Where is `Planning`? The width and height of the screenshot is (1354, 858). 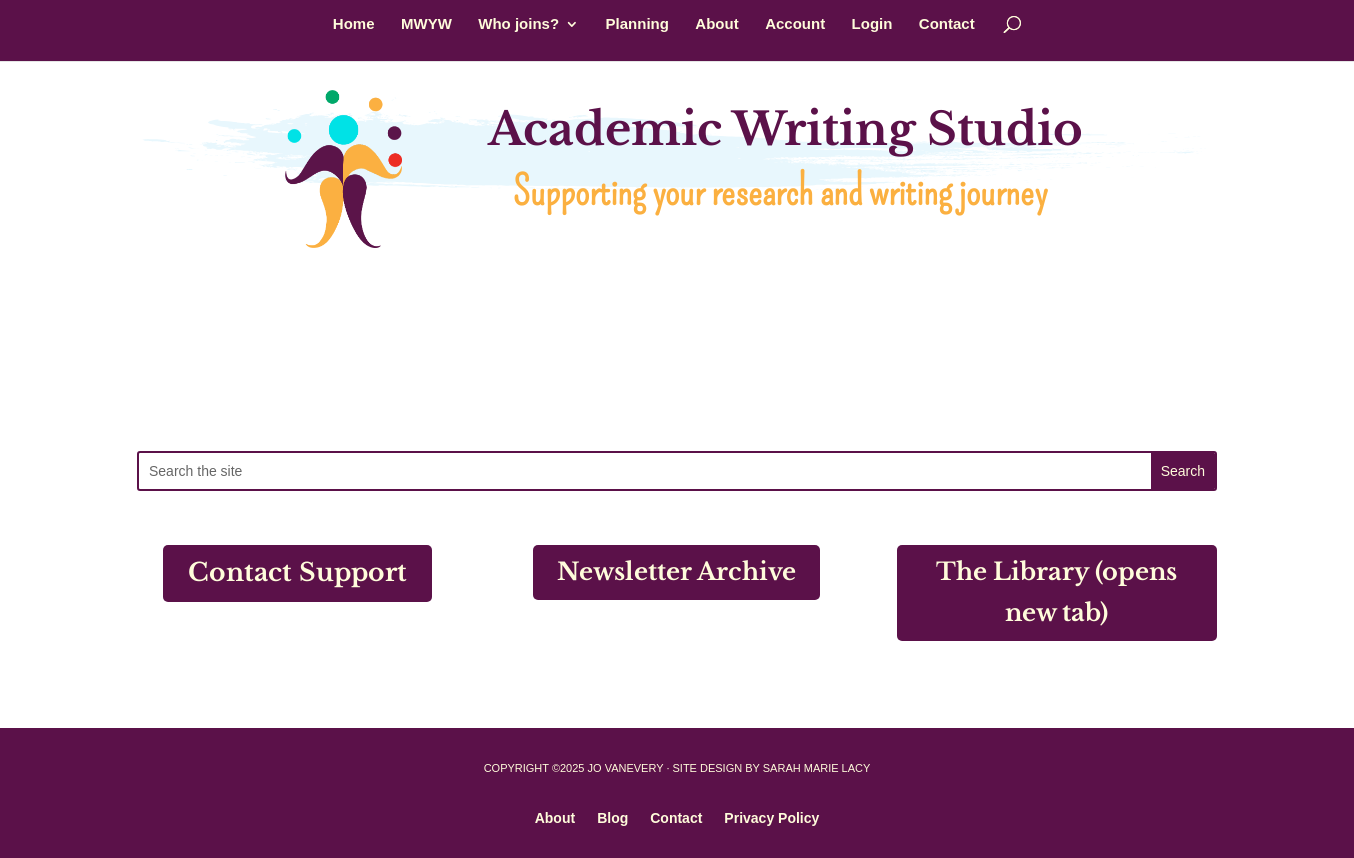
Planning is located at coordinates (637, 24).